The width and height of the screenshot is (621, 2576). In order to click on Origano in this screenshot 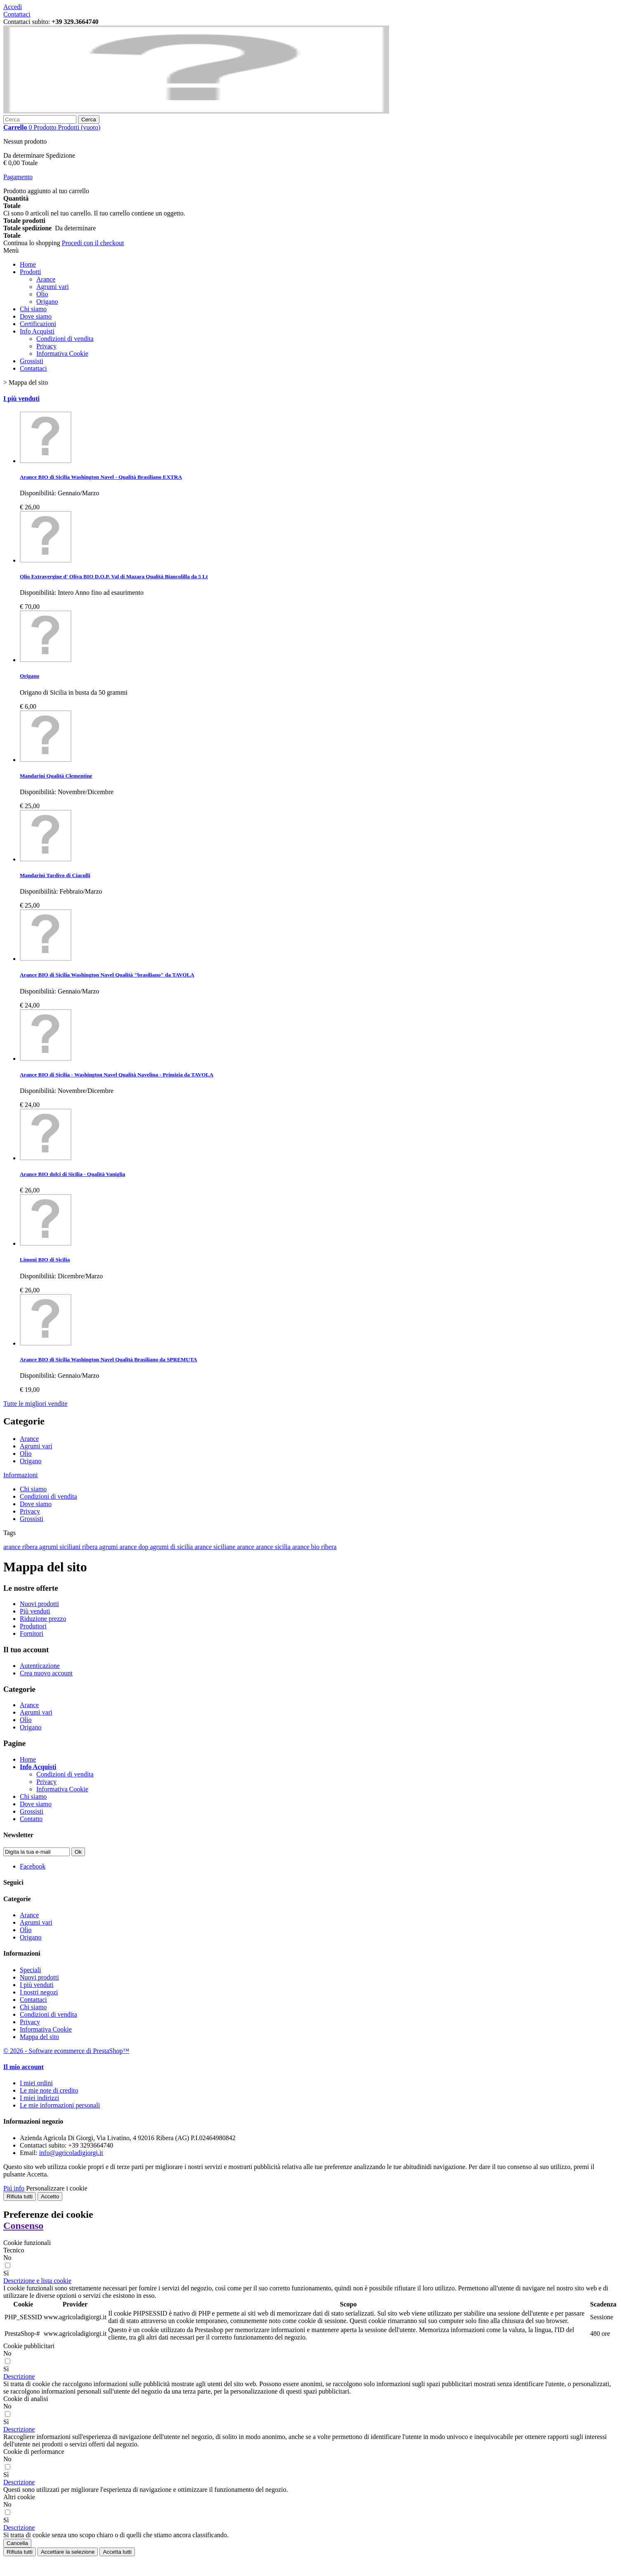, I will do `click(47, 301)`.